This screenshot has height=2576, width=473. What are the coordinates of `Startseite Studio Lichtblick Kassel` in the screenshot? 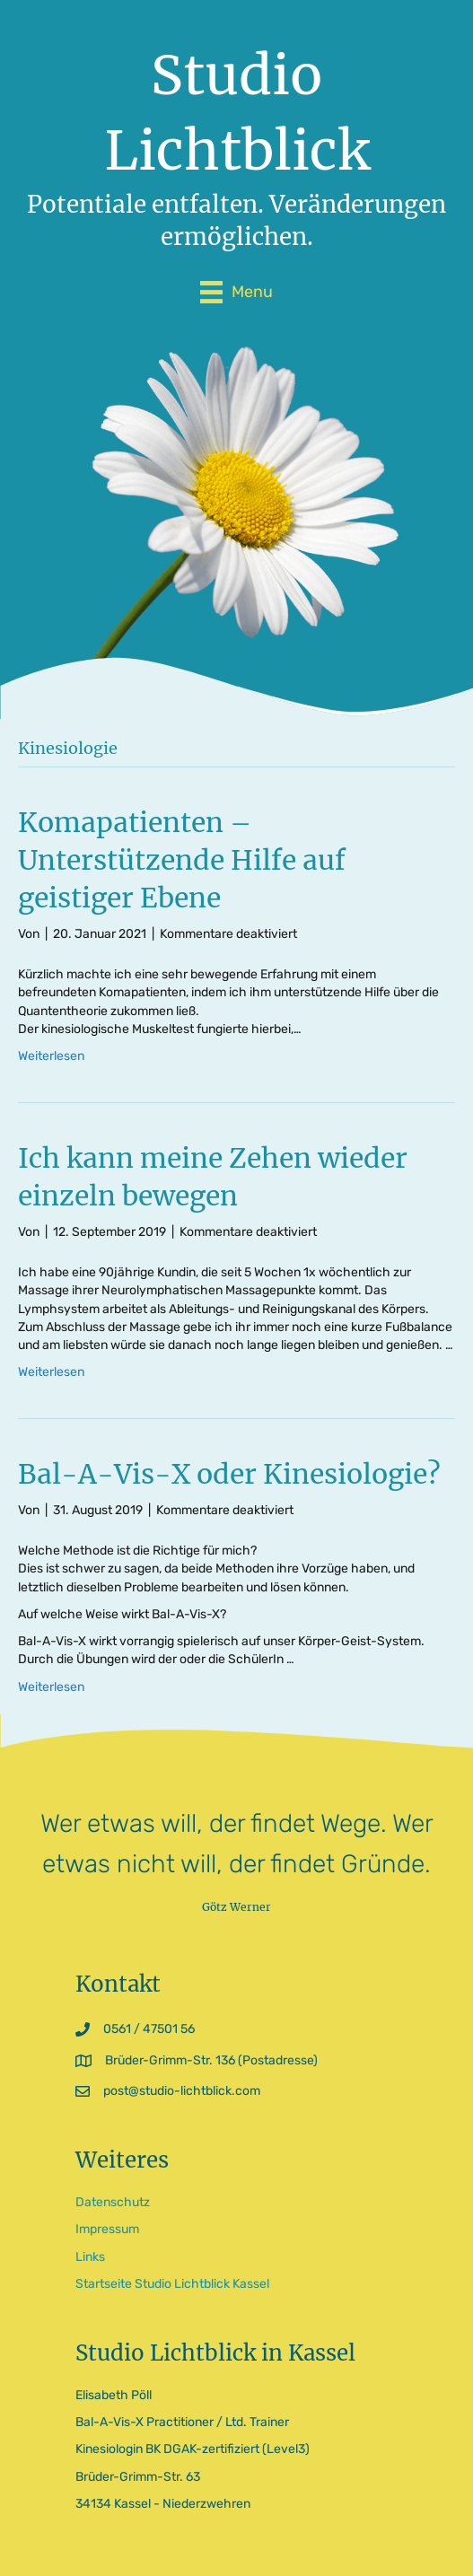 It's located at (172, 2283).